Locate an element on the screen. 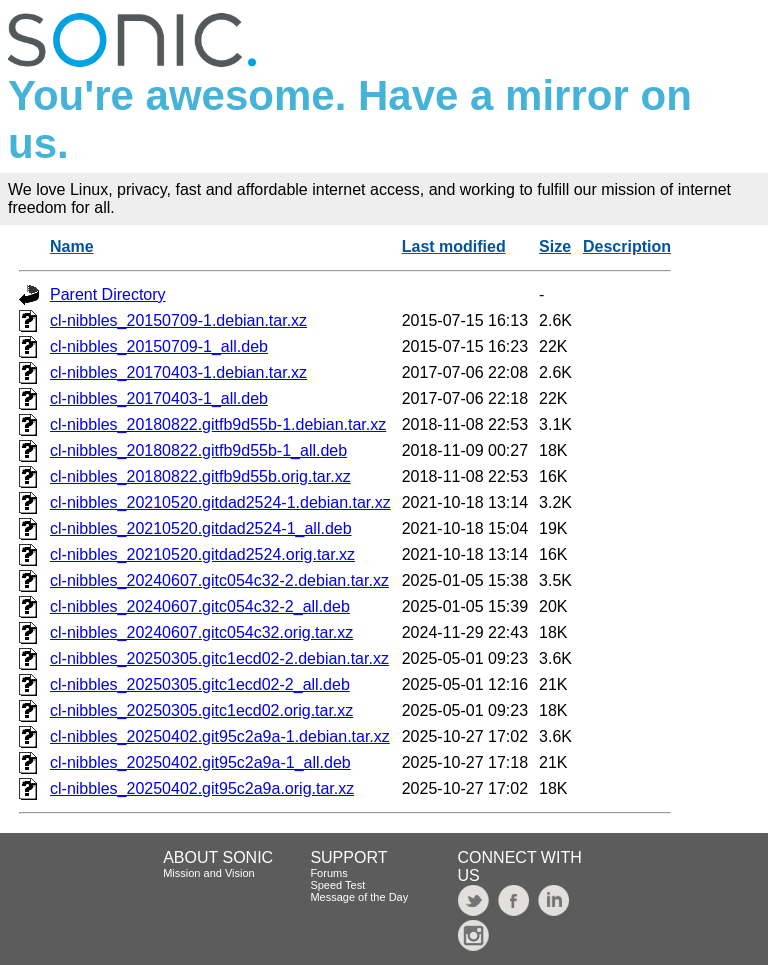 The image size is (768, 965). cl-nibbles_20250402.git95c2a9a-1.debian.tar.xz is located at coordinates (220, 736).